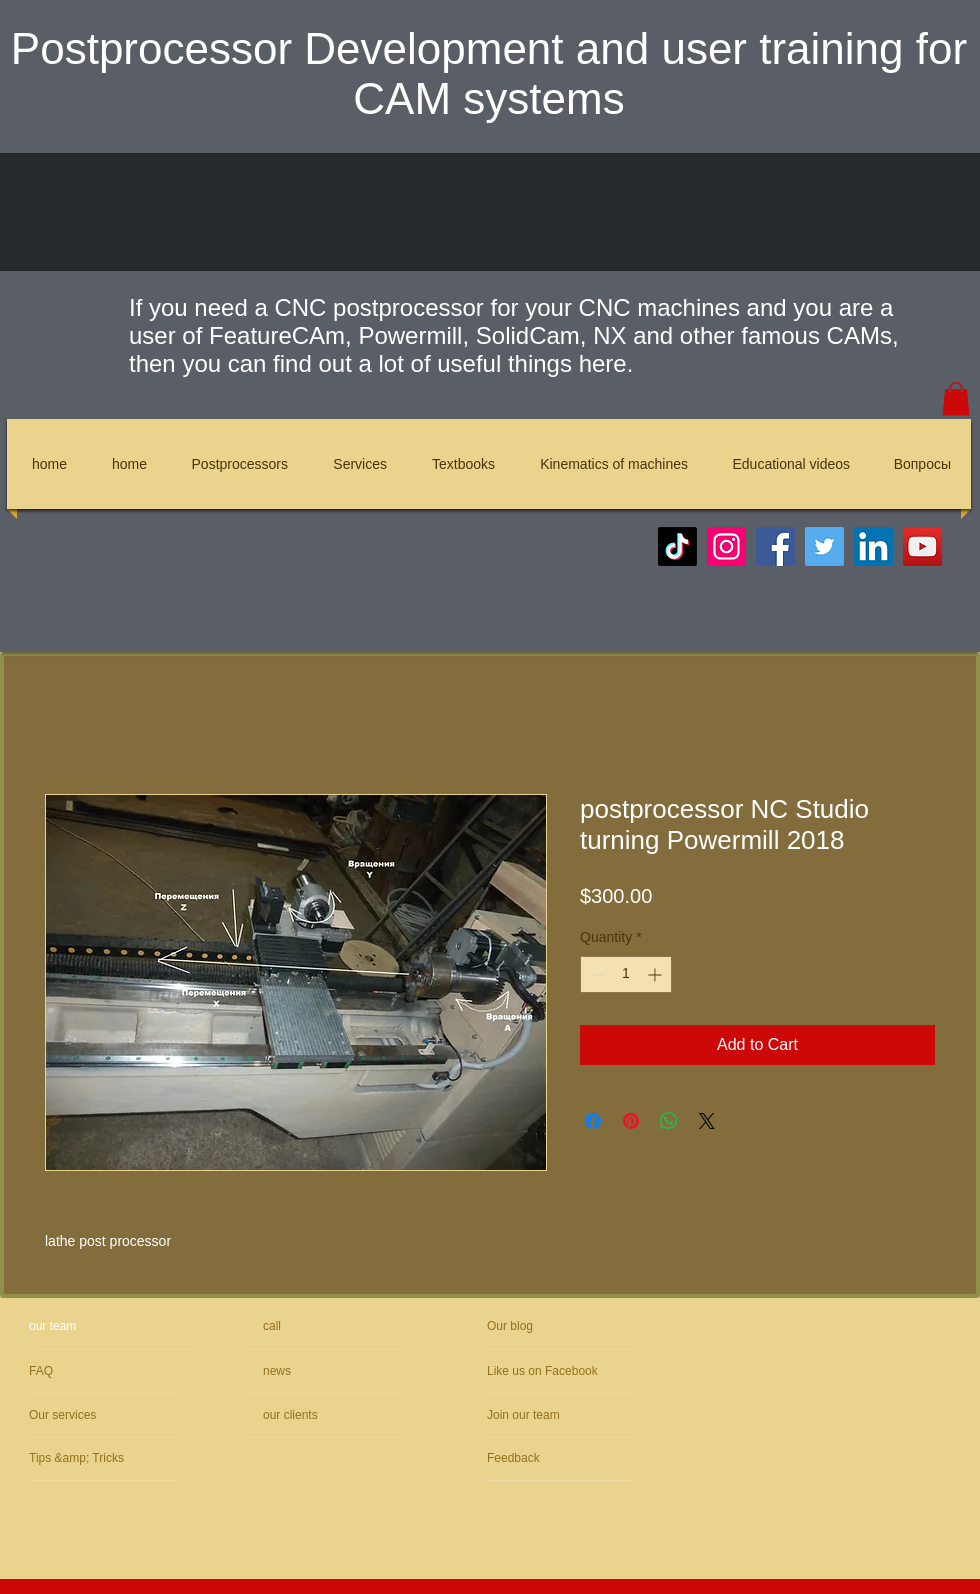  What do you see at coordinates (873, 546) in the screenshot?
I see `[LinkedIn]` at bounding box center [873, 546].